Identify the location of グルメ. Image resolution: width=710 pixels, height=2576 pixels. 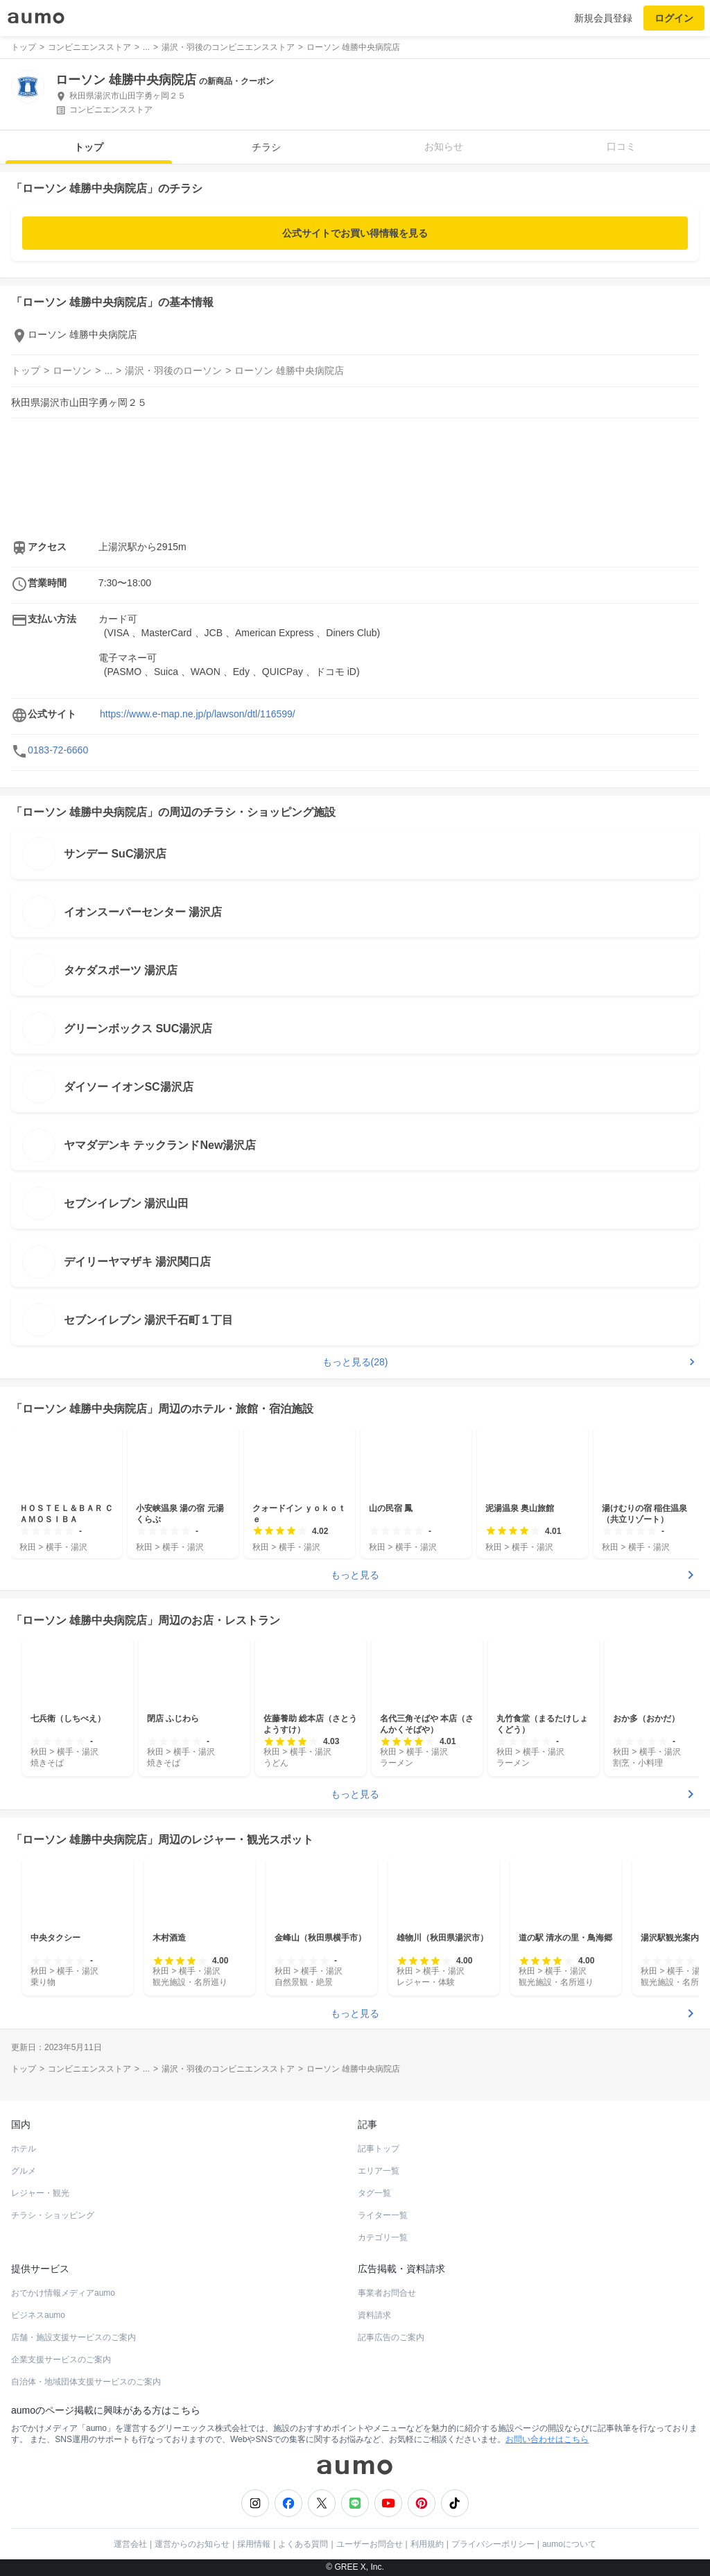
(23, 2171).